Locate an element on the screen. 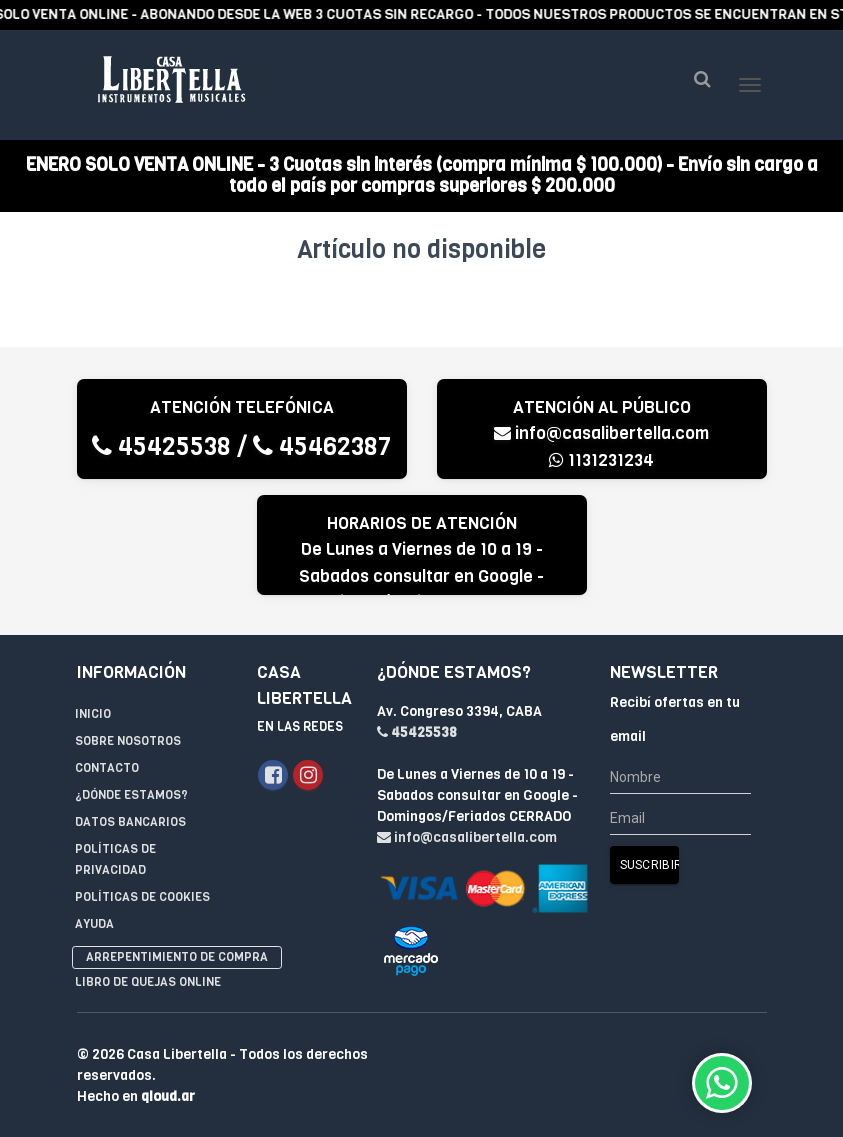  Datos Bancarios is located at coordinates (130, 822).